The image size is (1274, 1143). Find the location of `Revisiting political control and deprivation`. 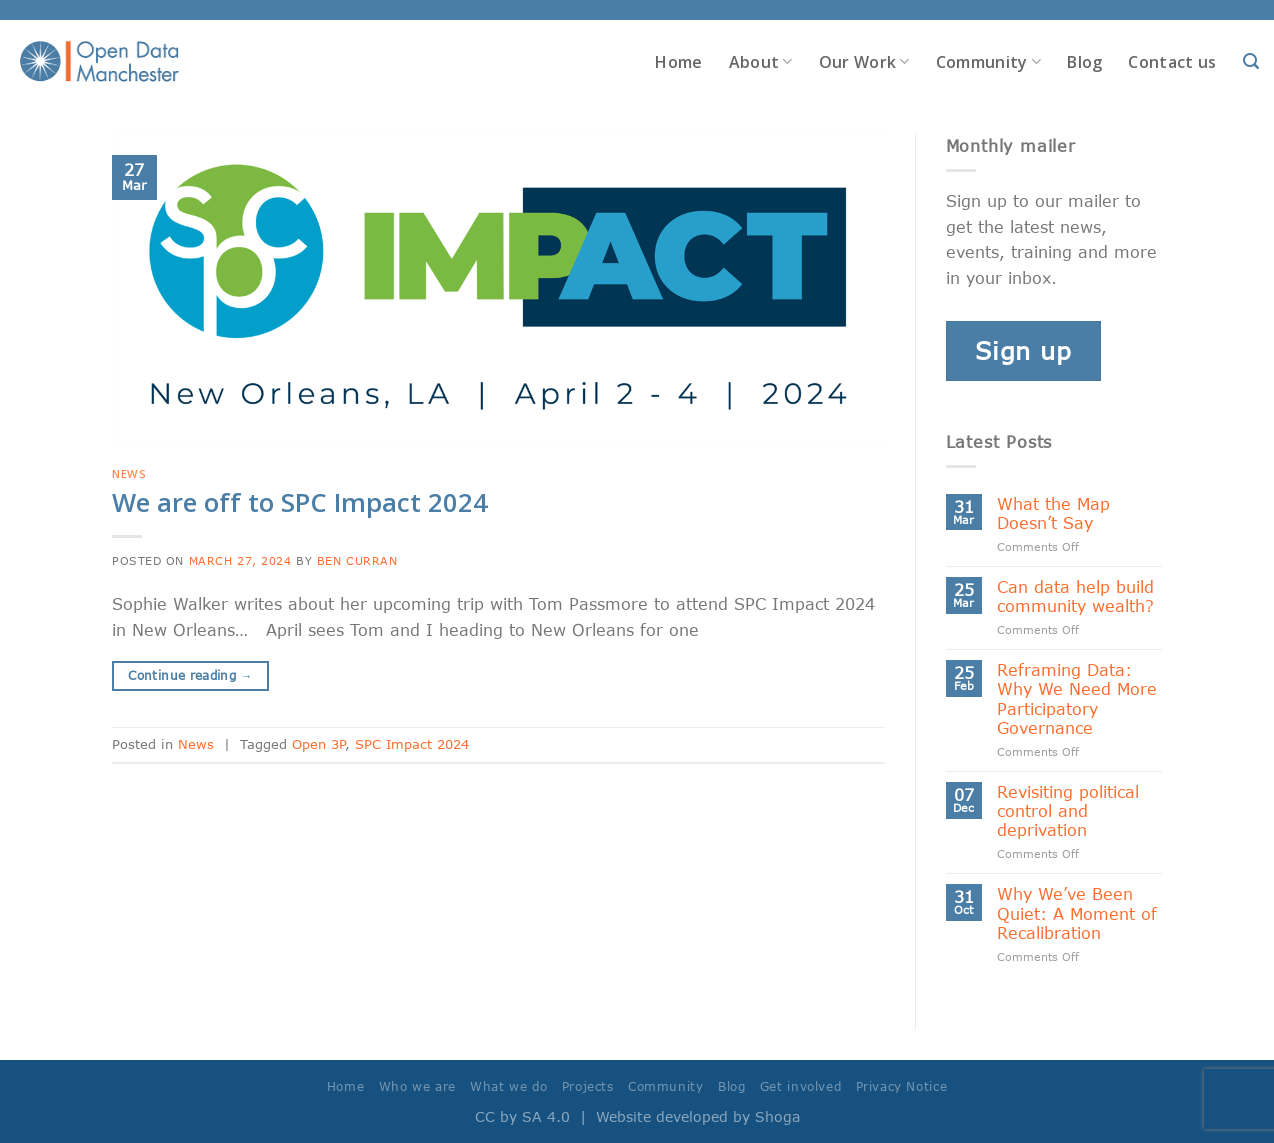

Revisiting political control and deprivation is located at coordinates (1068, 810).